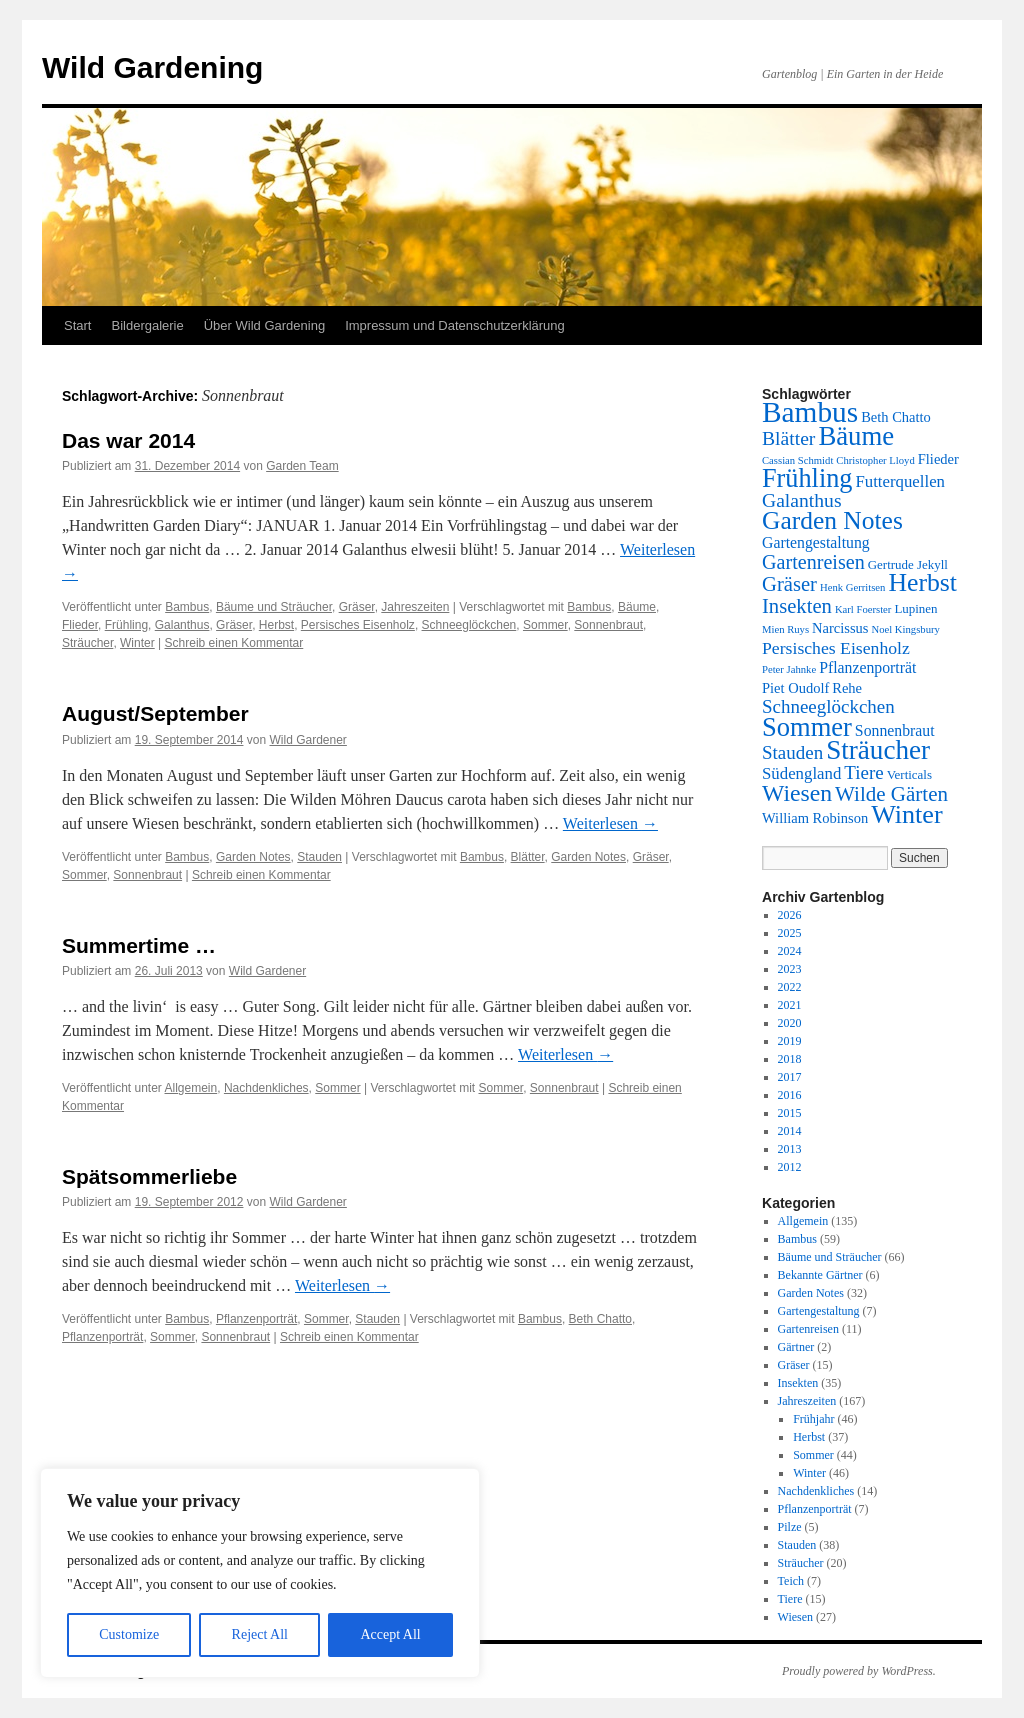 Image resolution: width=1024 pixels, height=1718 pixels. Describe the element at coordinates (253, 857) in the screenshot. I see `Garden Notes` at that location.